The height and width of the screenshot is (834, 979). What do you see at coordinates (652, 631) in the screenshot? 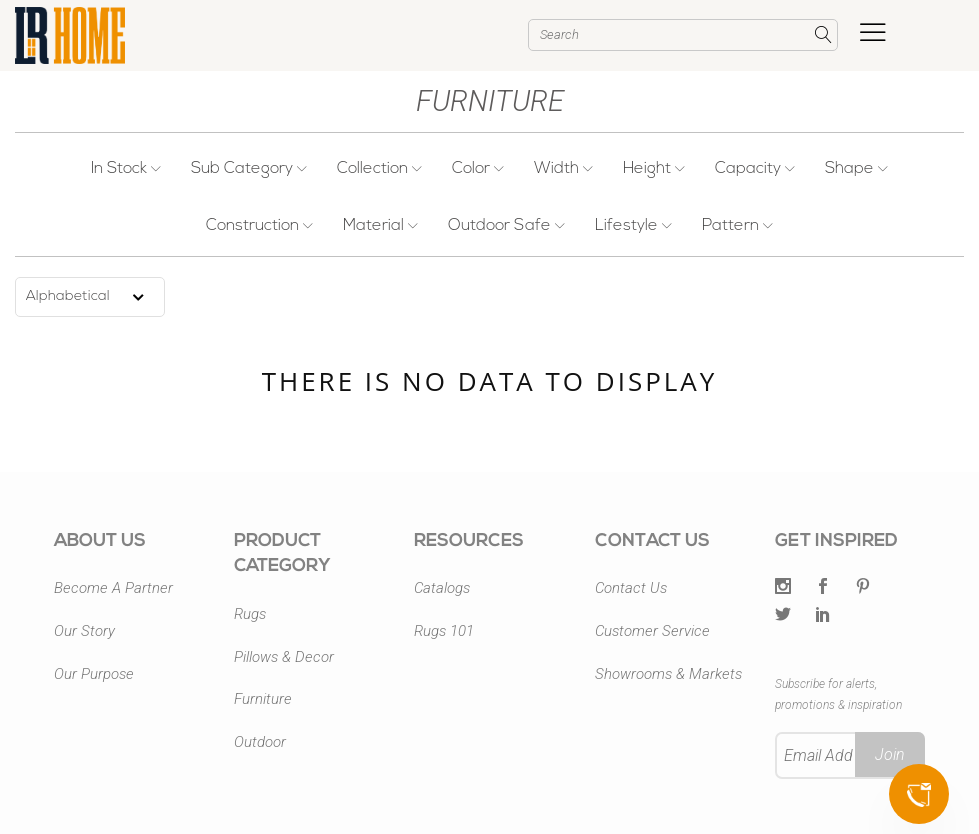
I see `Customer Service` at bounding box center [652, 631].